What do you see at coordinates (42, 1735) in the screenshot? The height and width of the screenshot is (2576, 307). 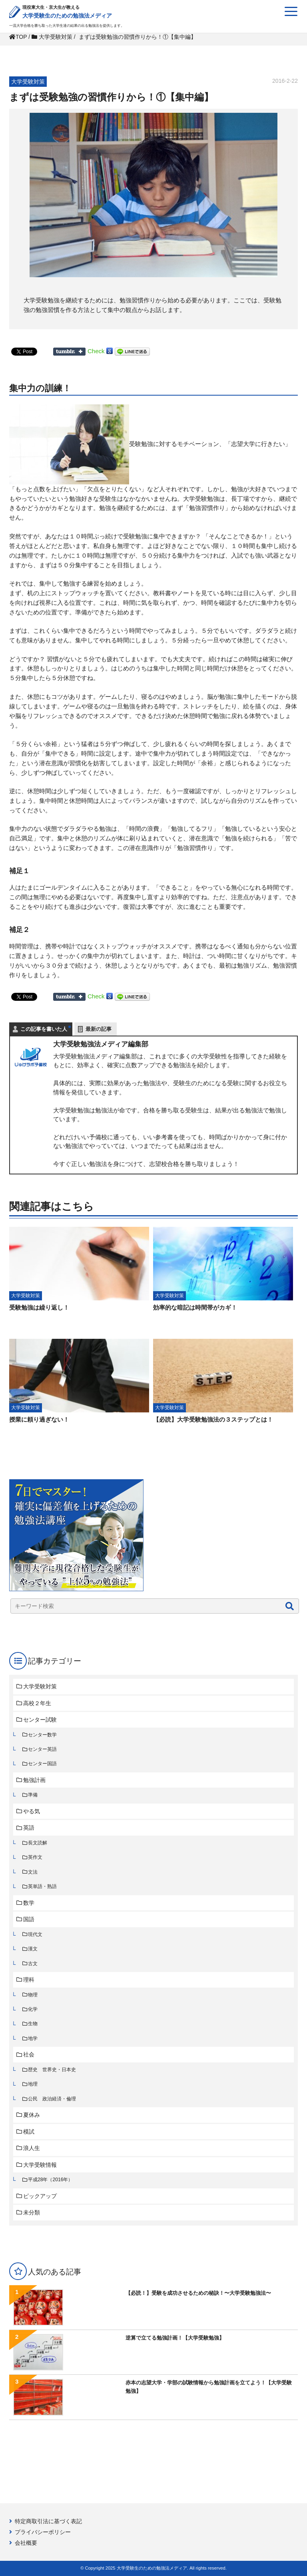 I see `センター数学` at bounding box center [42, 1735].